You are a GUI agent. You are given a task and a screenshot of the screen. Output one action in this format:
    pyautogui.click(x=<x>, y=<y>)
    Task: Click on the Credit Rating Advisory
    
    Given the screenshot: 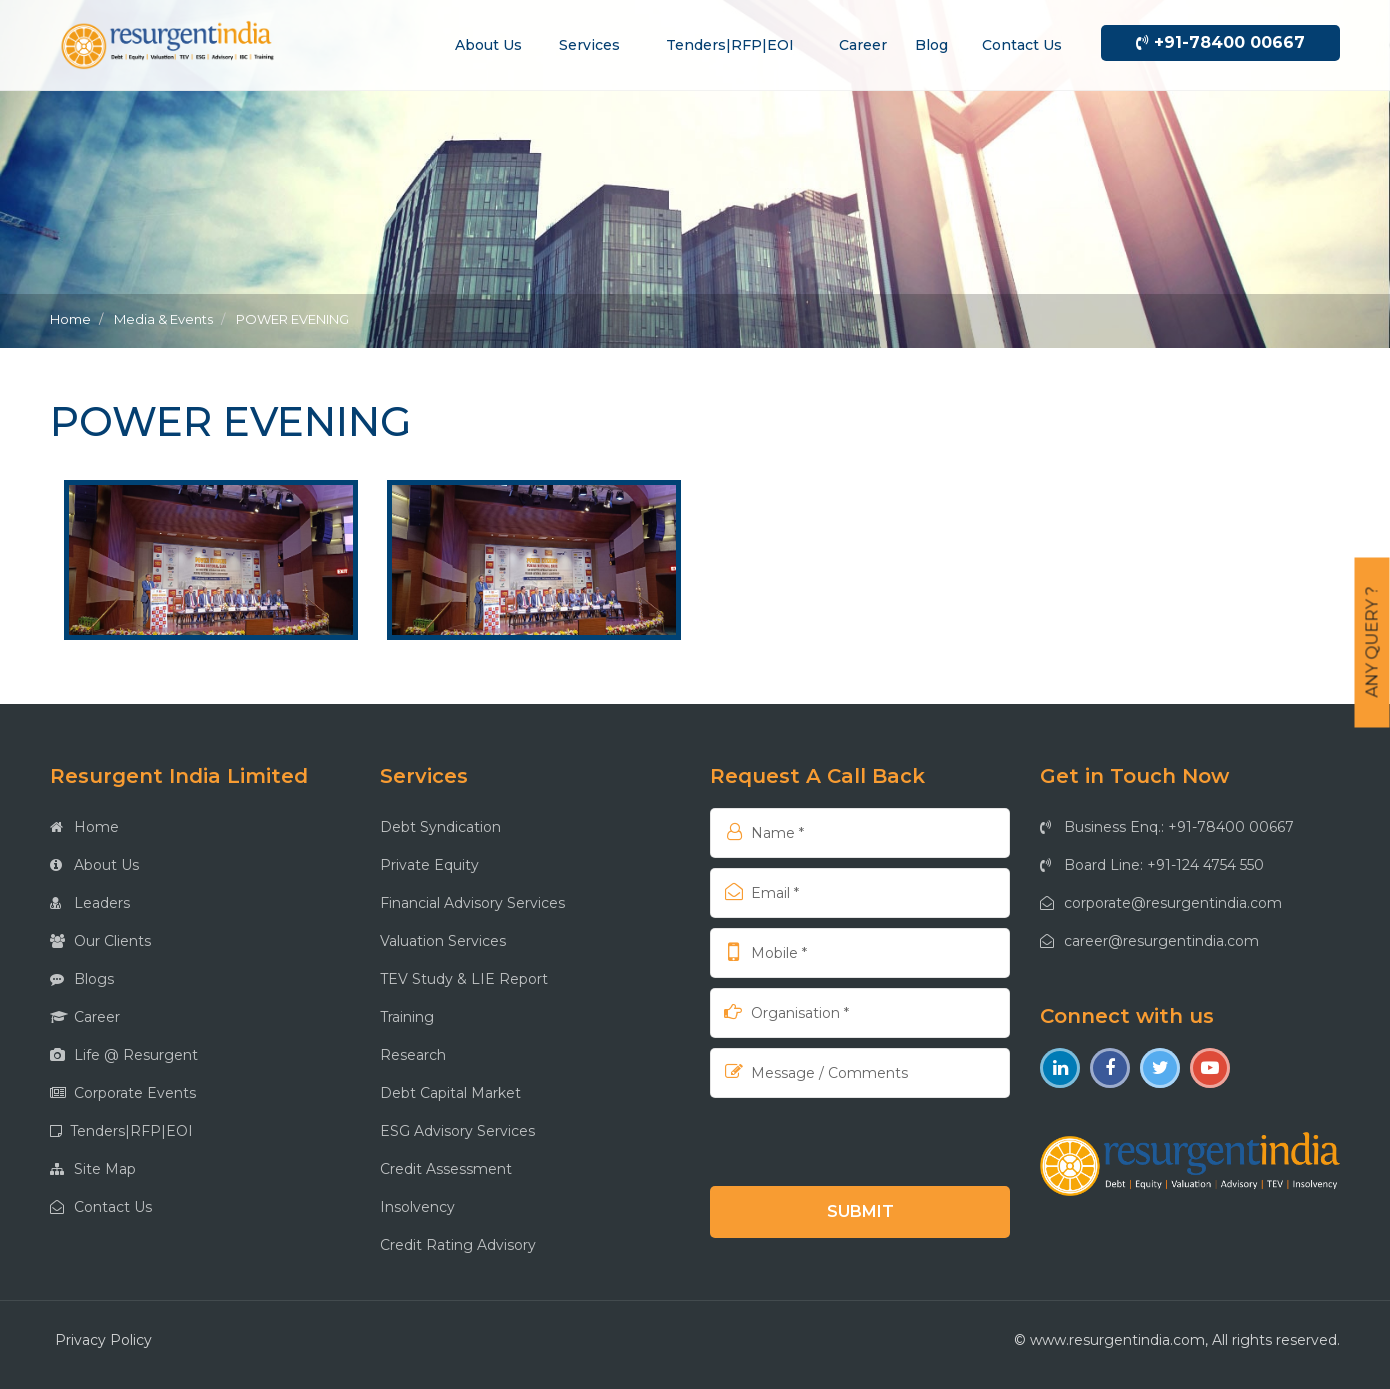 What is the action you would take?
    pyautogui.click(x=458, y=1245)
    